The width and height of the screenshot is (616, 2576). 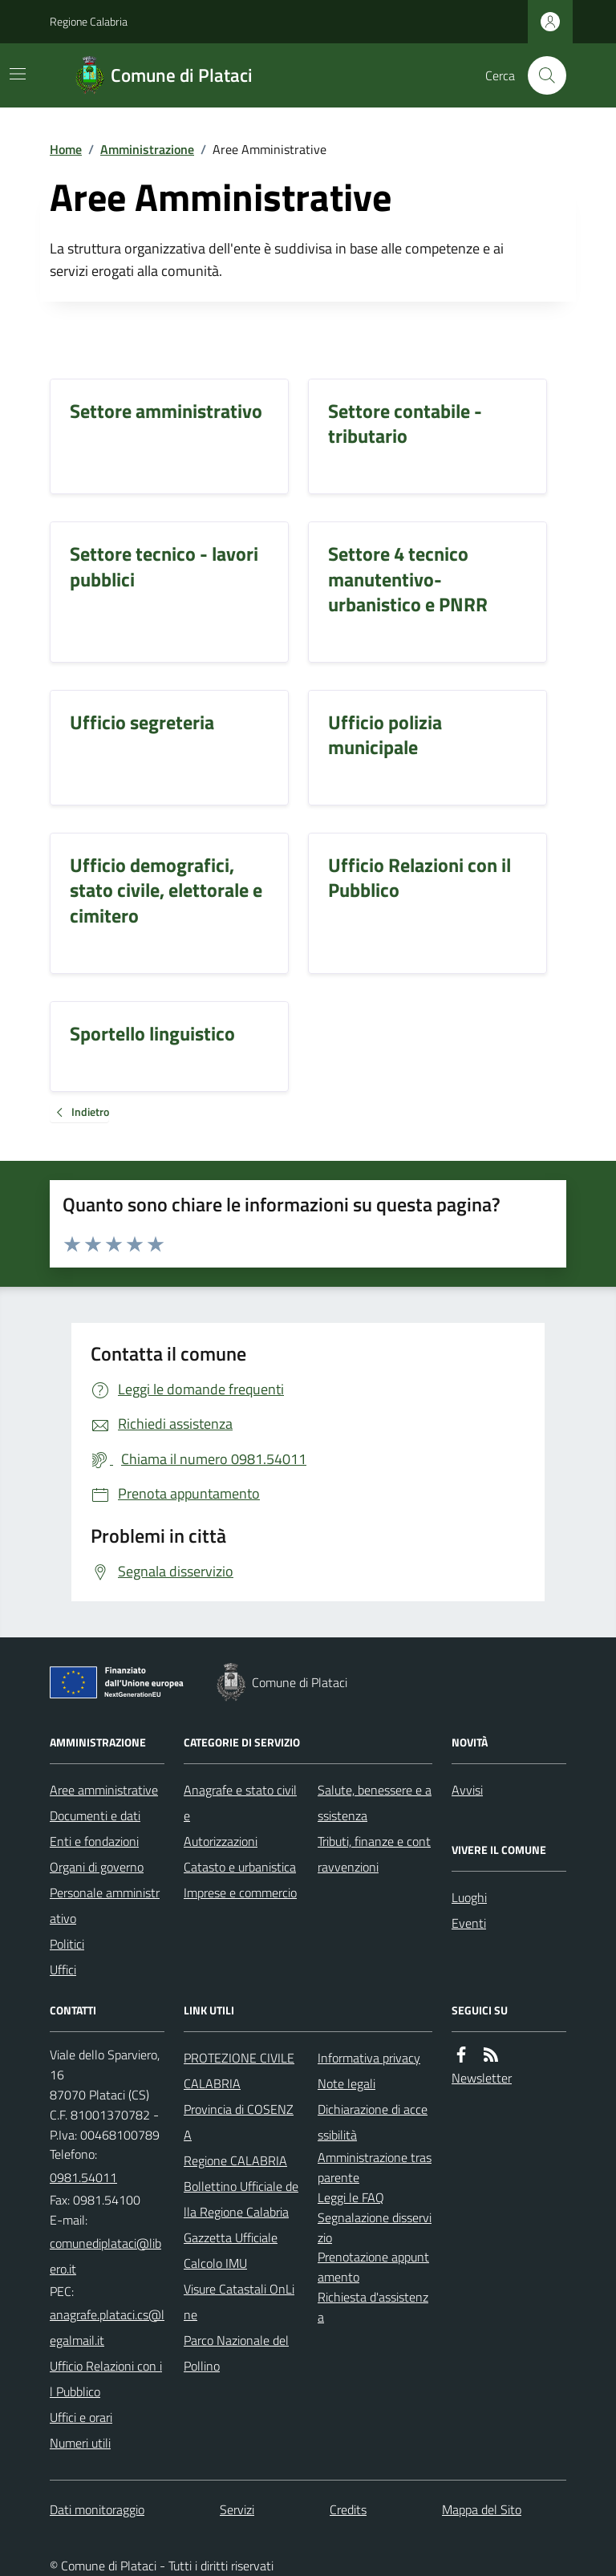 I want to click on Richiesta d'assistenza, so click(x=373, y=2307).